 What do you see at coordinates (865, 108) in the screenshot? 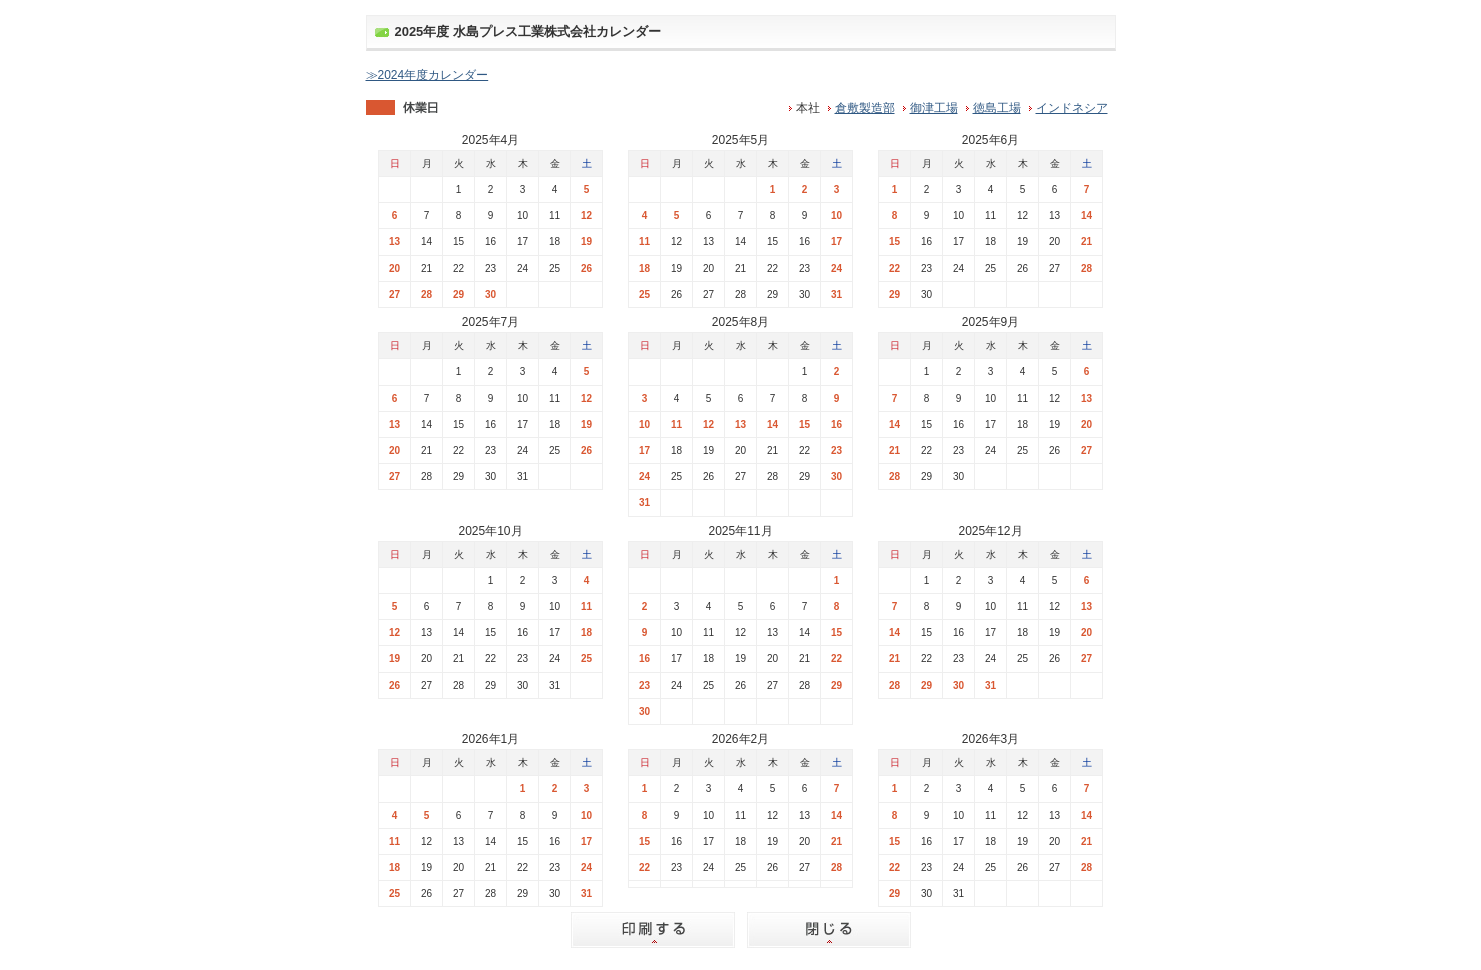
I see `倉敷製造部` at bounding box center [865, 108].